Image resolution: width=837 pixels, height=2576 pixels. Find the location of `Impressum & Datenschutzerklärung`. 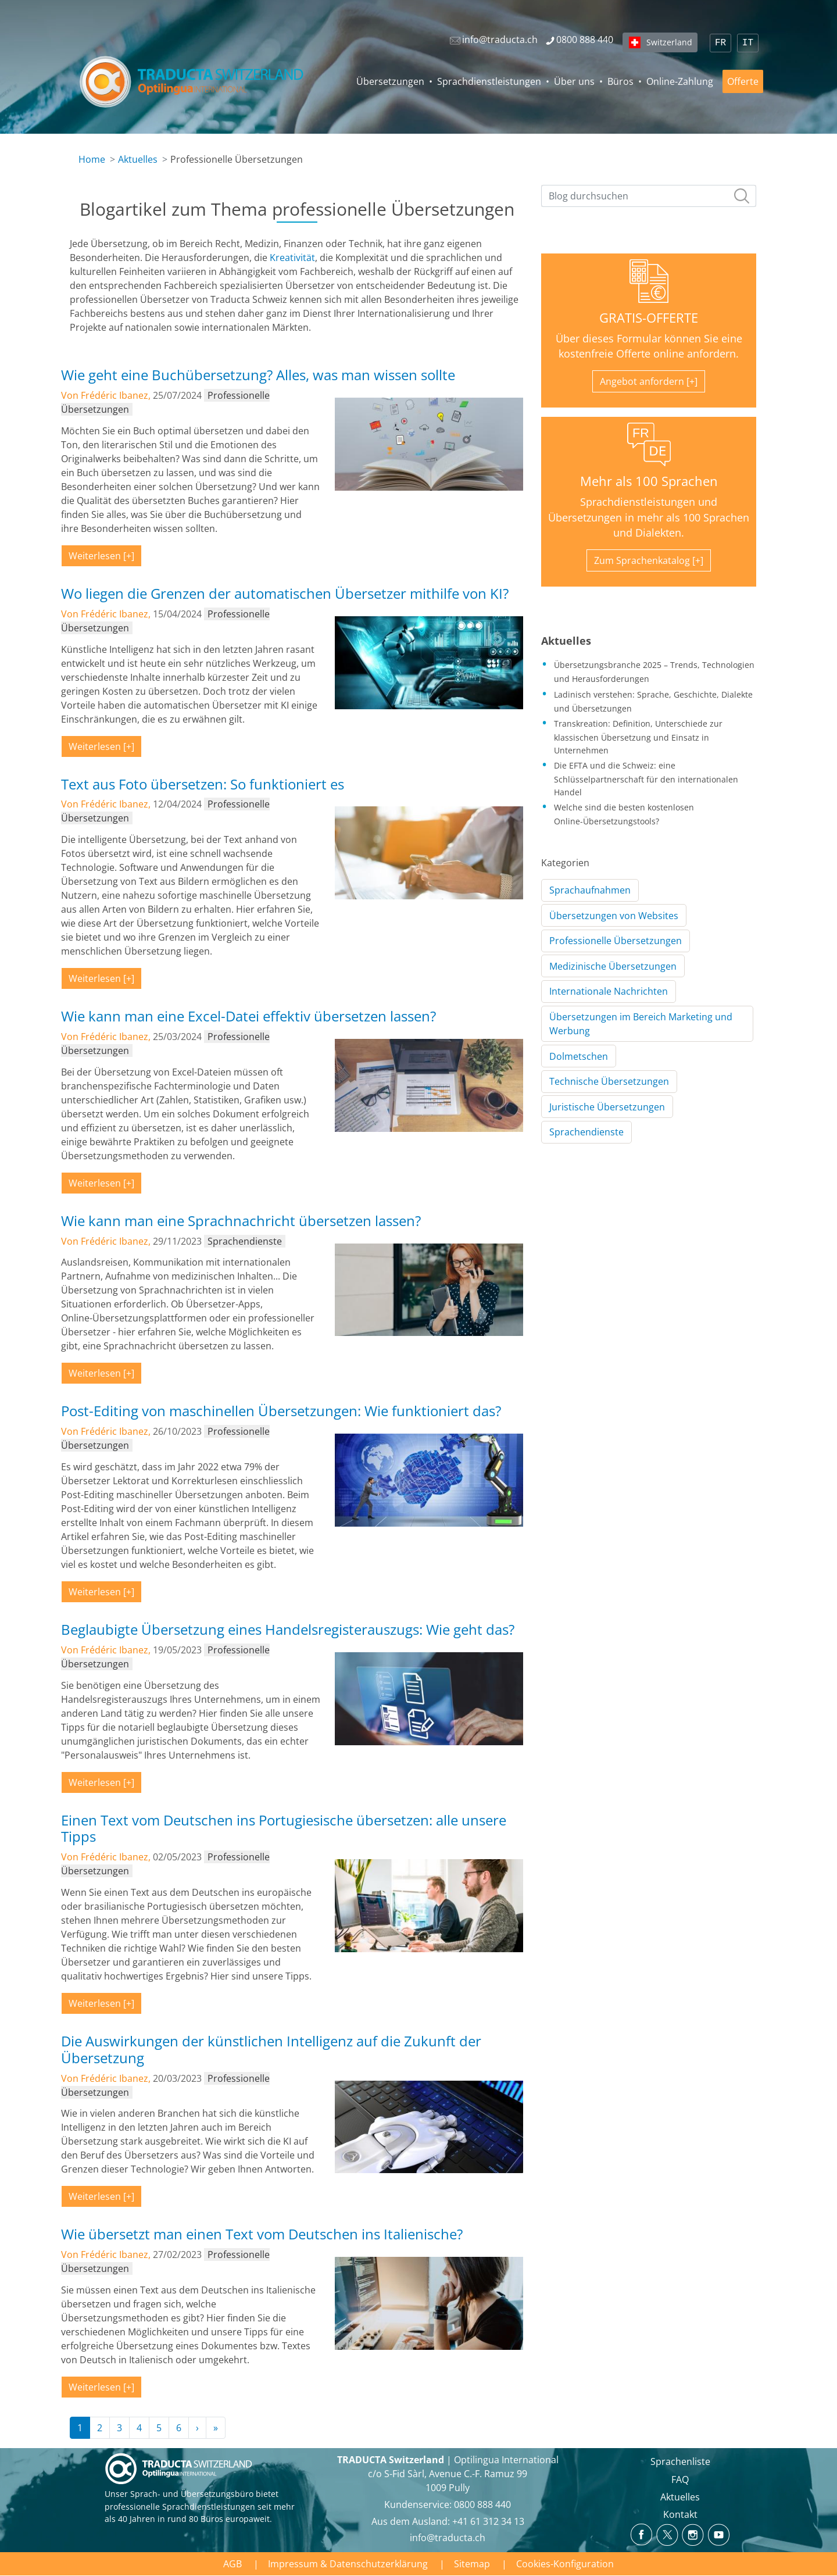

Impressum & Datenschutzerklärung is located at coordinates (348, 2563).